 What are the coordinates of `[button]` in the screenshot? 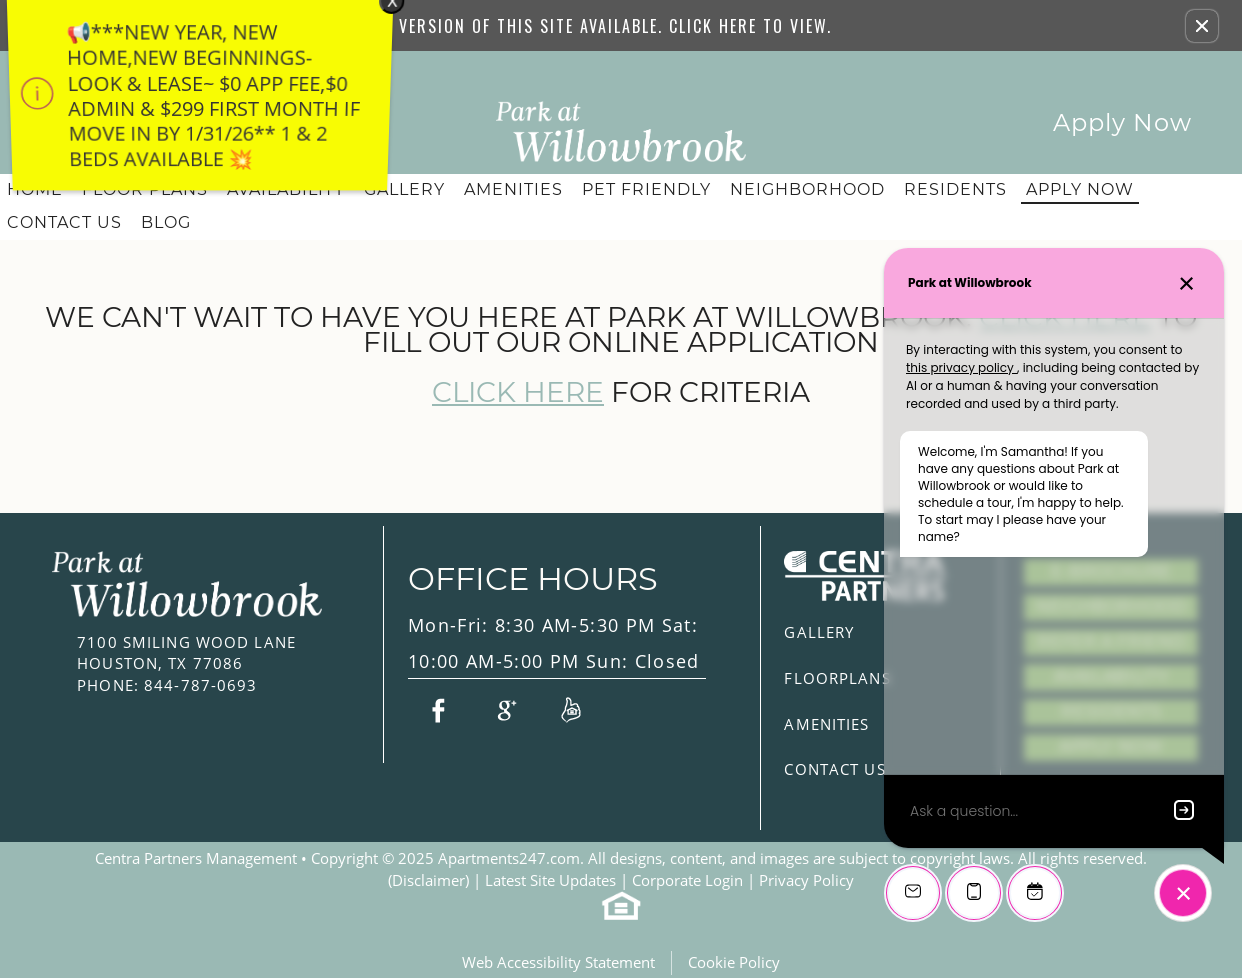 It's located at (1202, 26).